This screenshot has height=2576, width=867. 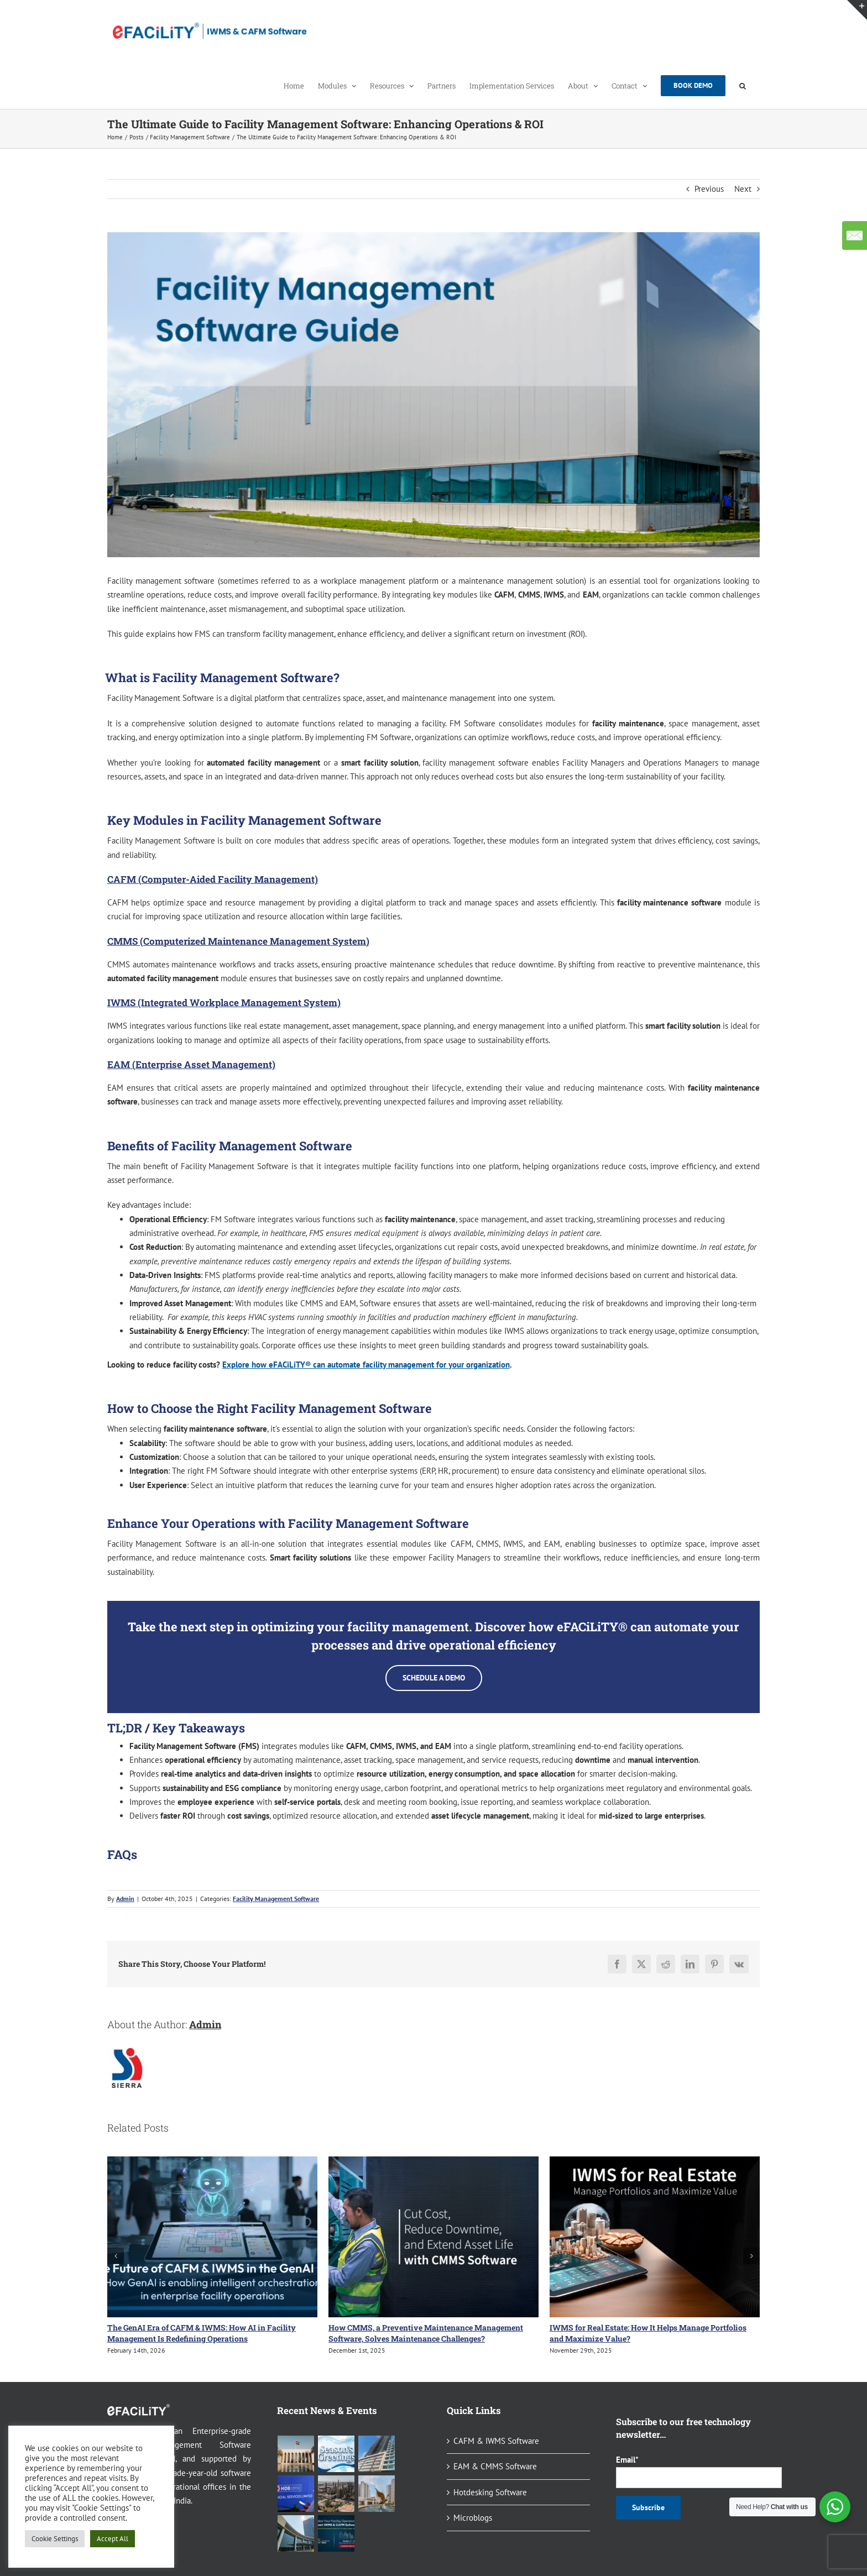 What do you see at coordinates (490, 2492) in the screenshot?
I see `Hotdesking Software` at bounding box center [490, 2492].